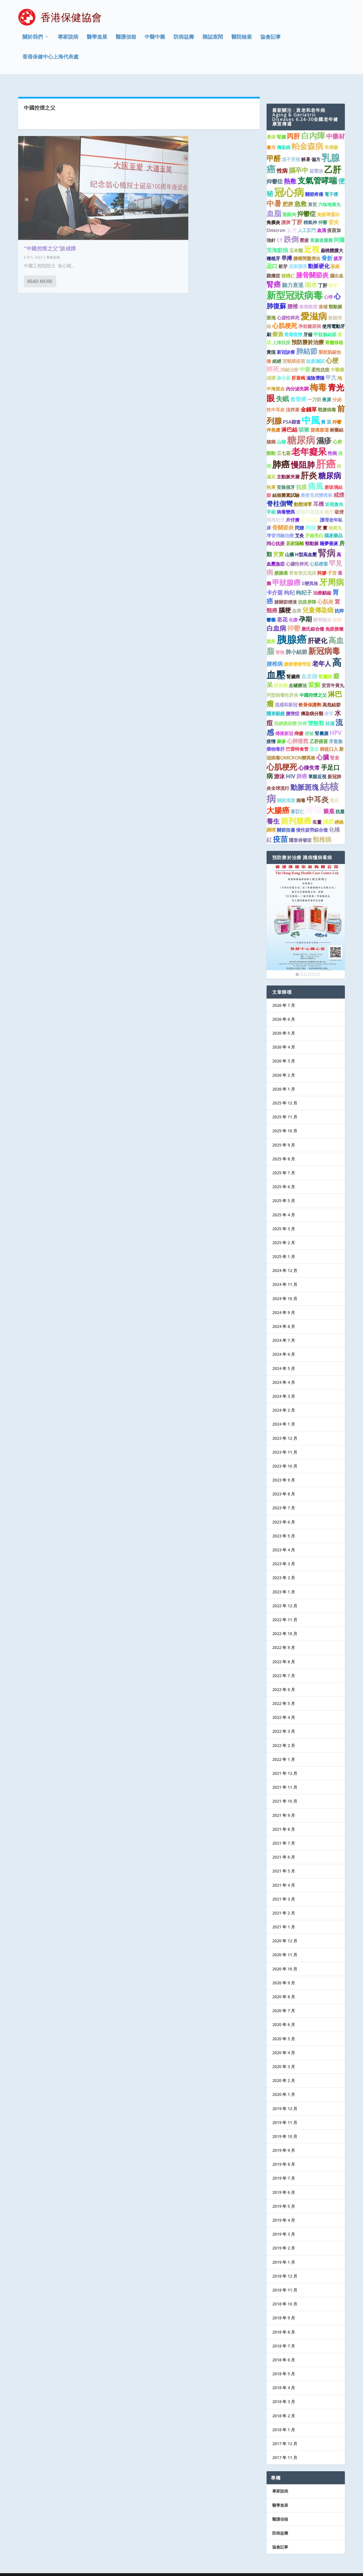 The image size is (363, 2576). What do you see at coordinates (271, 126) in the screenshot?
I see `暑病 [暑病 (1 個項目)]` at bounding box center [271, 126].